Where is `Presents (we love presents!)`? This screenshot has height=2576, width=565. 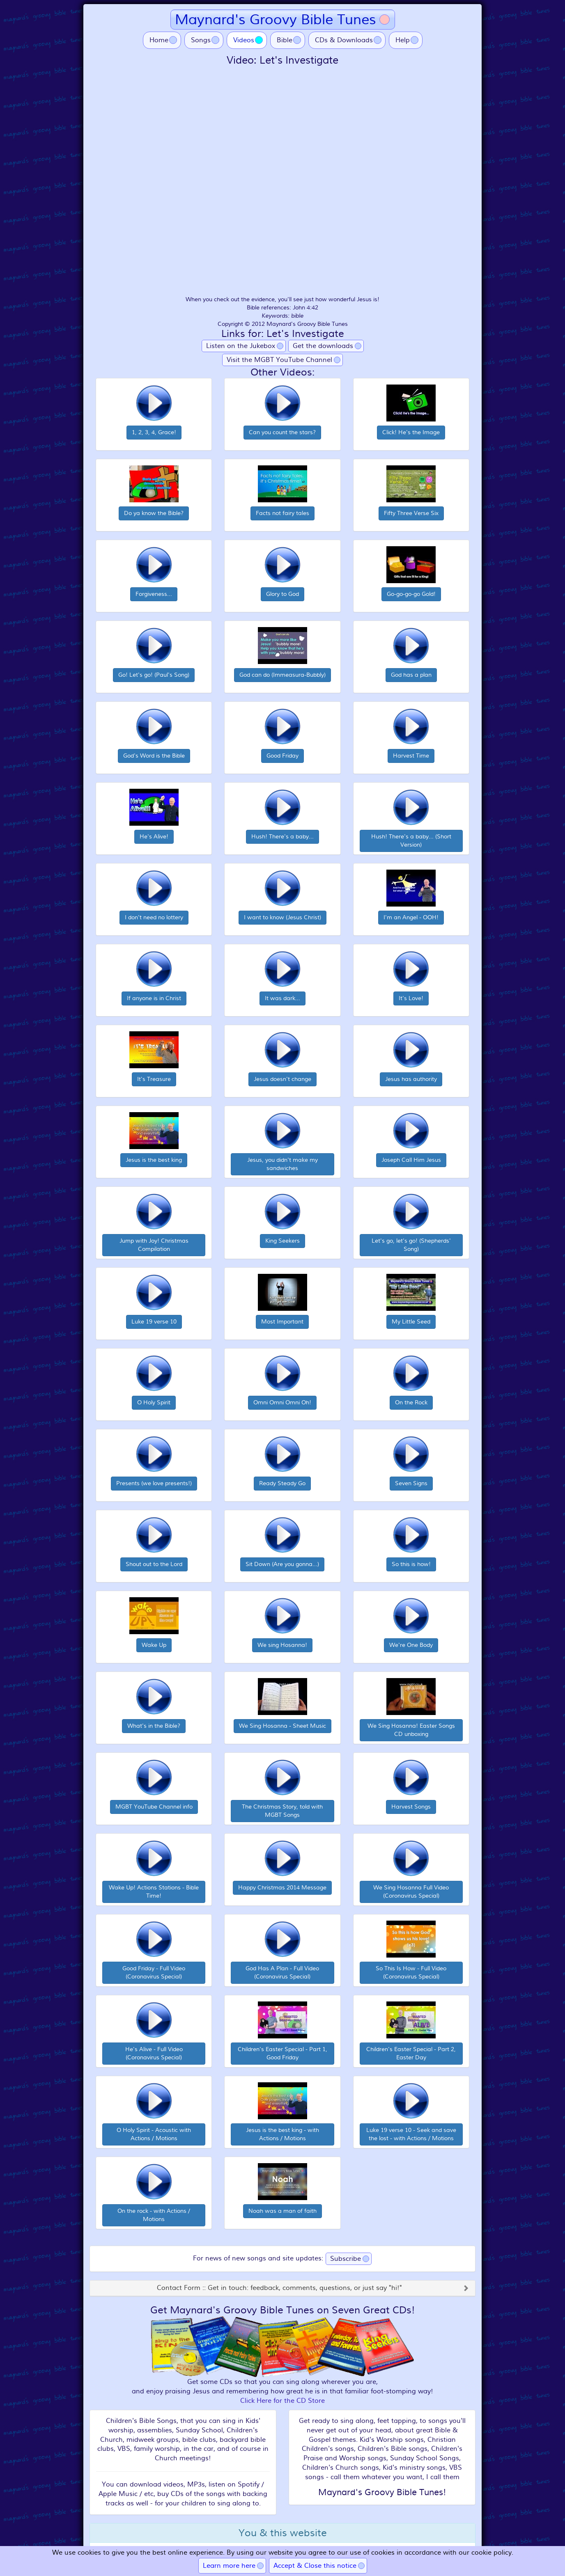
Presents (we love presents!) is located at coordinates (154, 1483).